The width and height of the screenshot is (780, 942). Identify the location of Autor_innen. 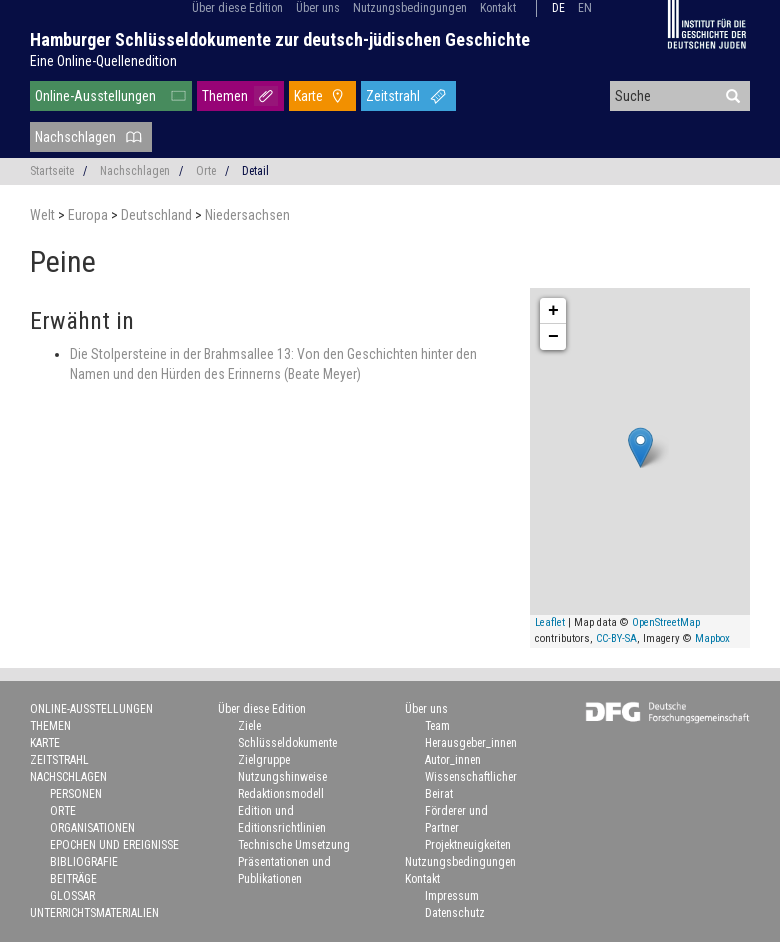
(453, 760).